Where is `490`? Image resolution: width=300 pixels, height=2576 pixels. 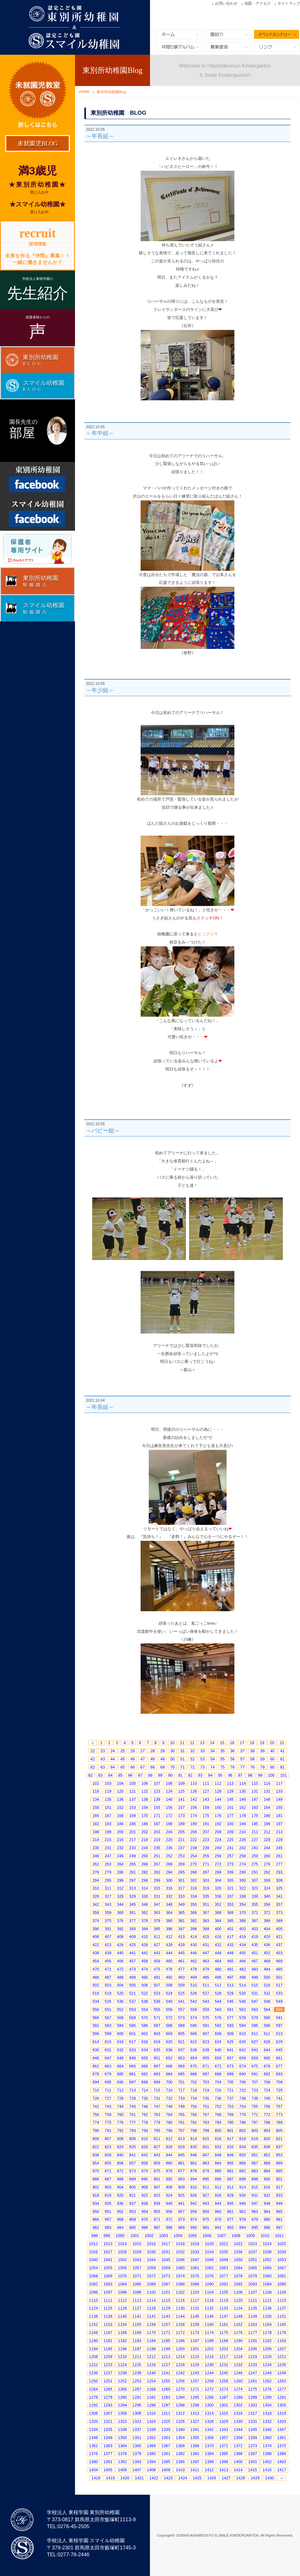 490 is located at coordinates (144, 1977).